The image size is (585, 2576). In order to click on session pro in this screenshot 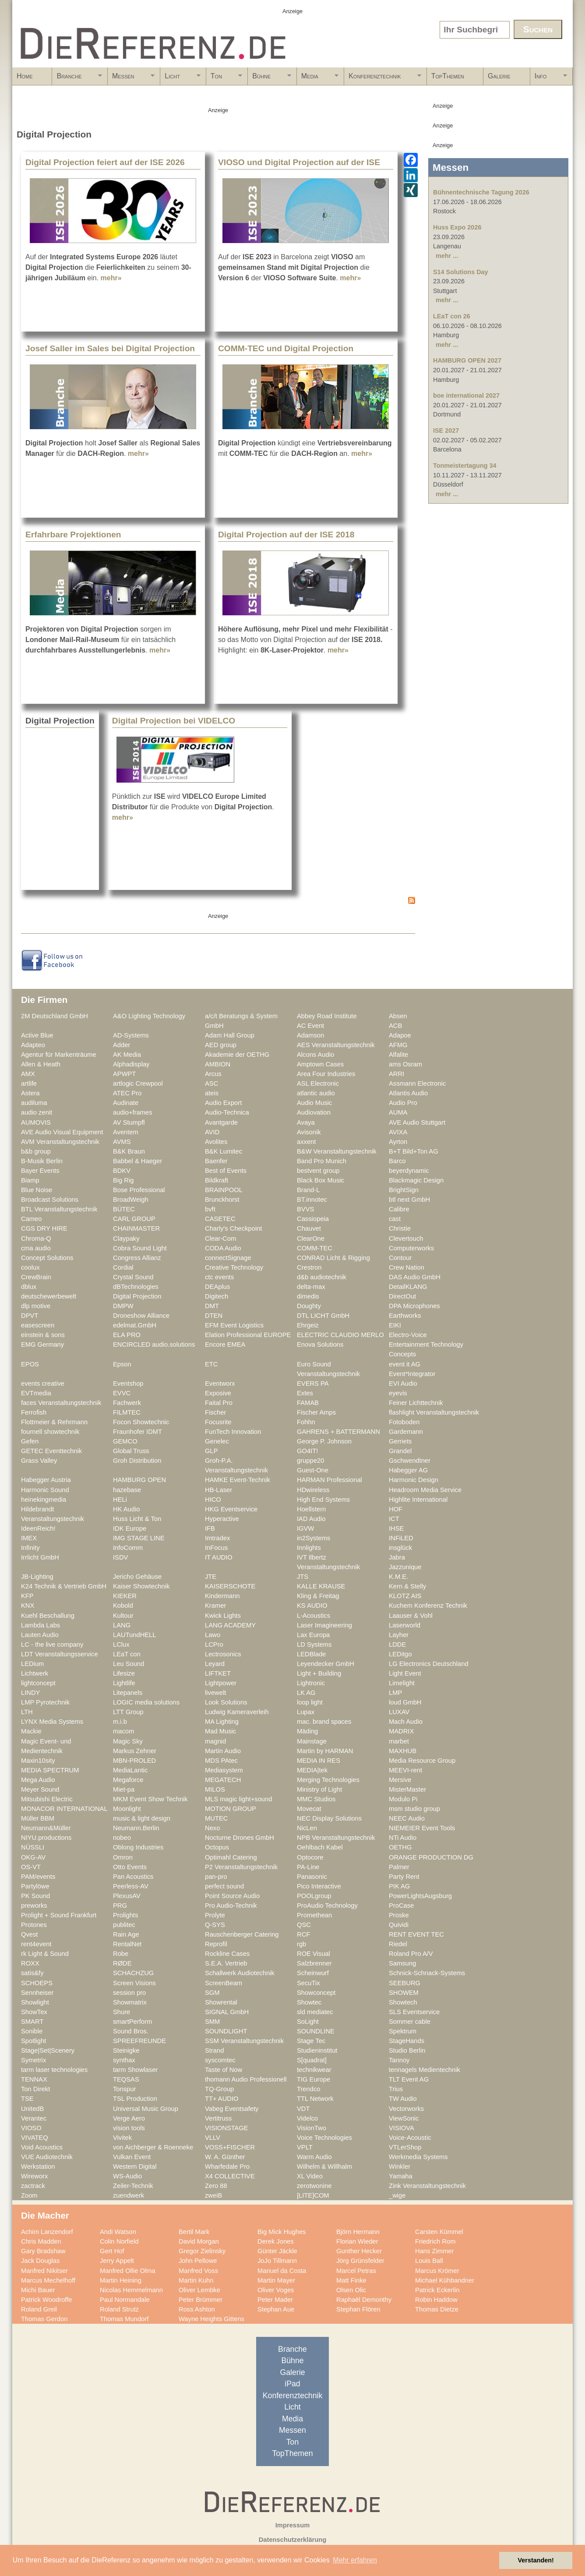, I will do `click(129, 1992)`.